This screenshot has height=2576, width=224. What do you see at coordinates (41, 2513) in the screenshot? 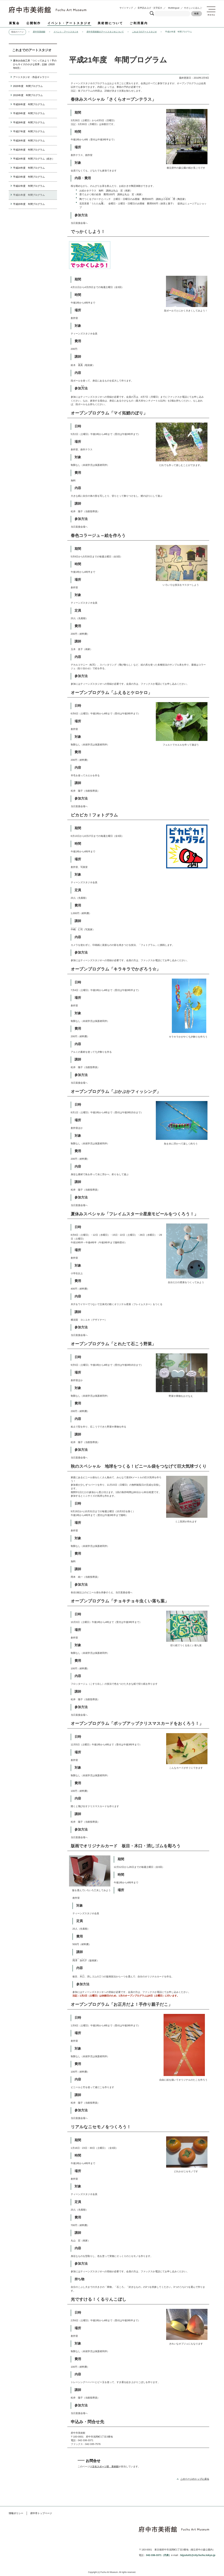
I see `府中市トップページ` at bounding box center [41, 2513].